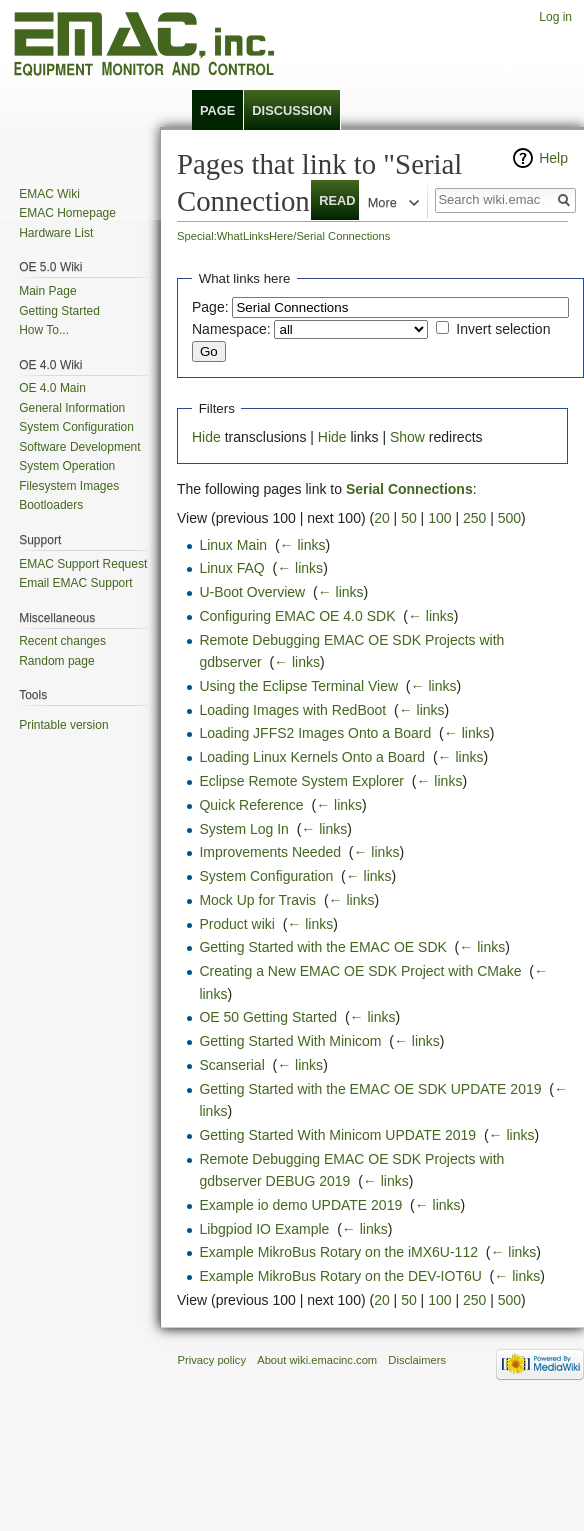  What do you see at coordinates (217, 110) in the screenshot?
I see `Page` at bounding box center [217, 110].